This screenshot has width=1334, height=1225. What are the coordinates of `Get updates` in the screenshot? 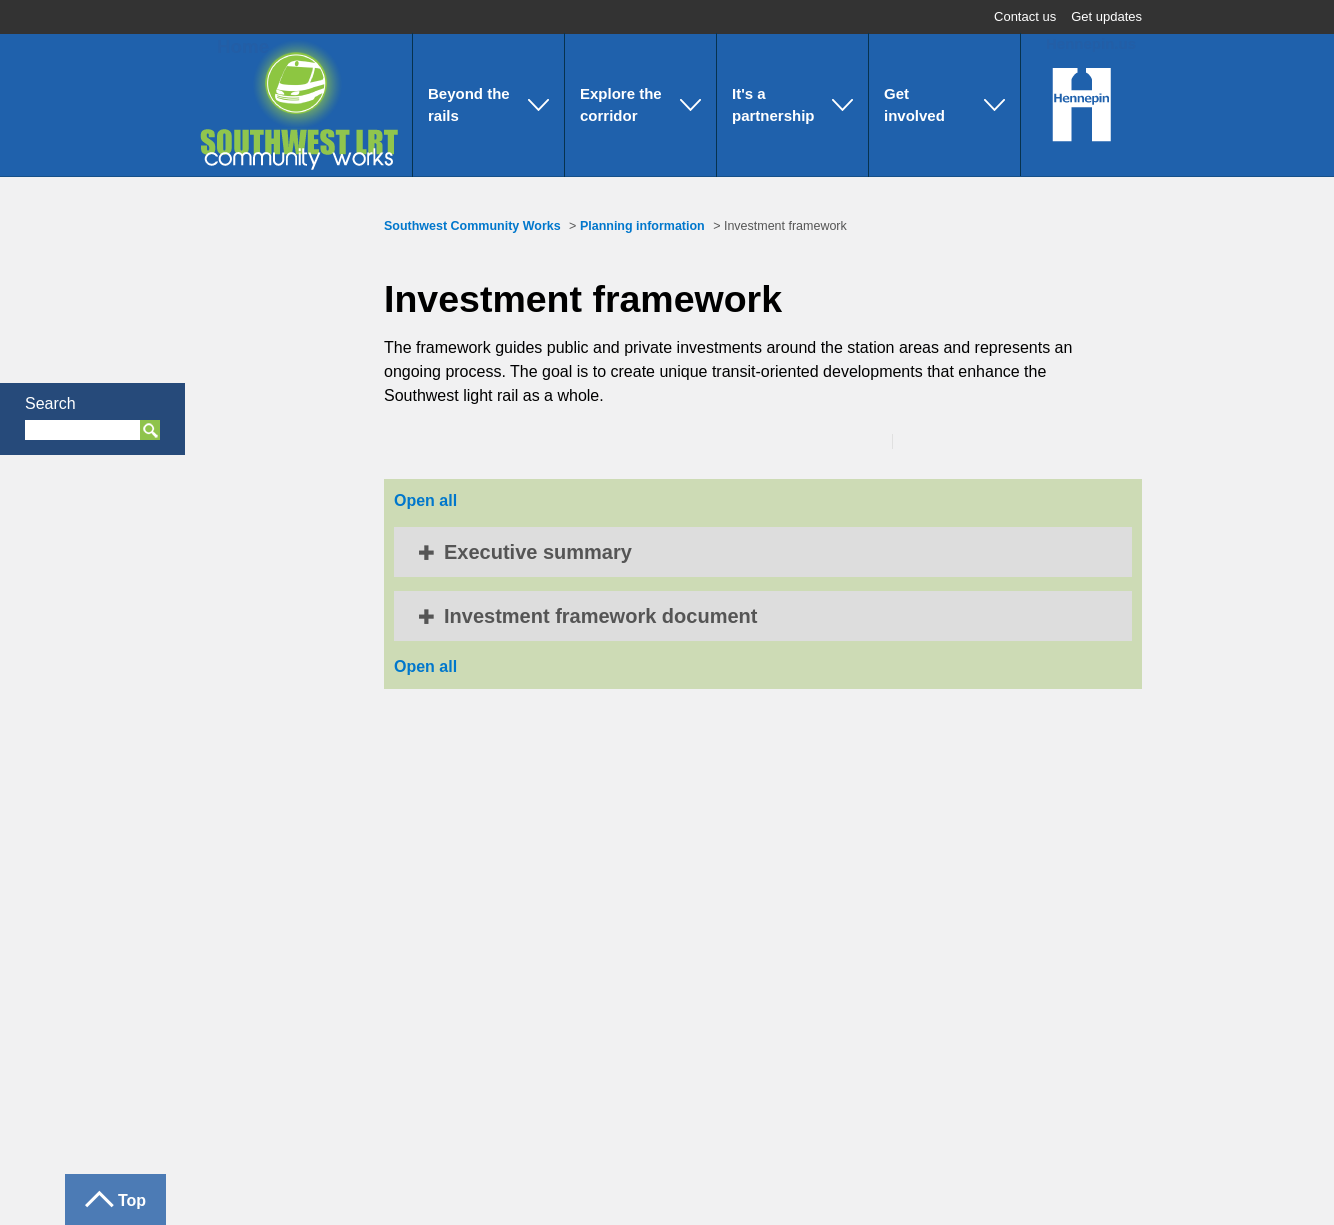 It's located at (1106, 16).